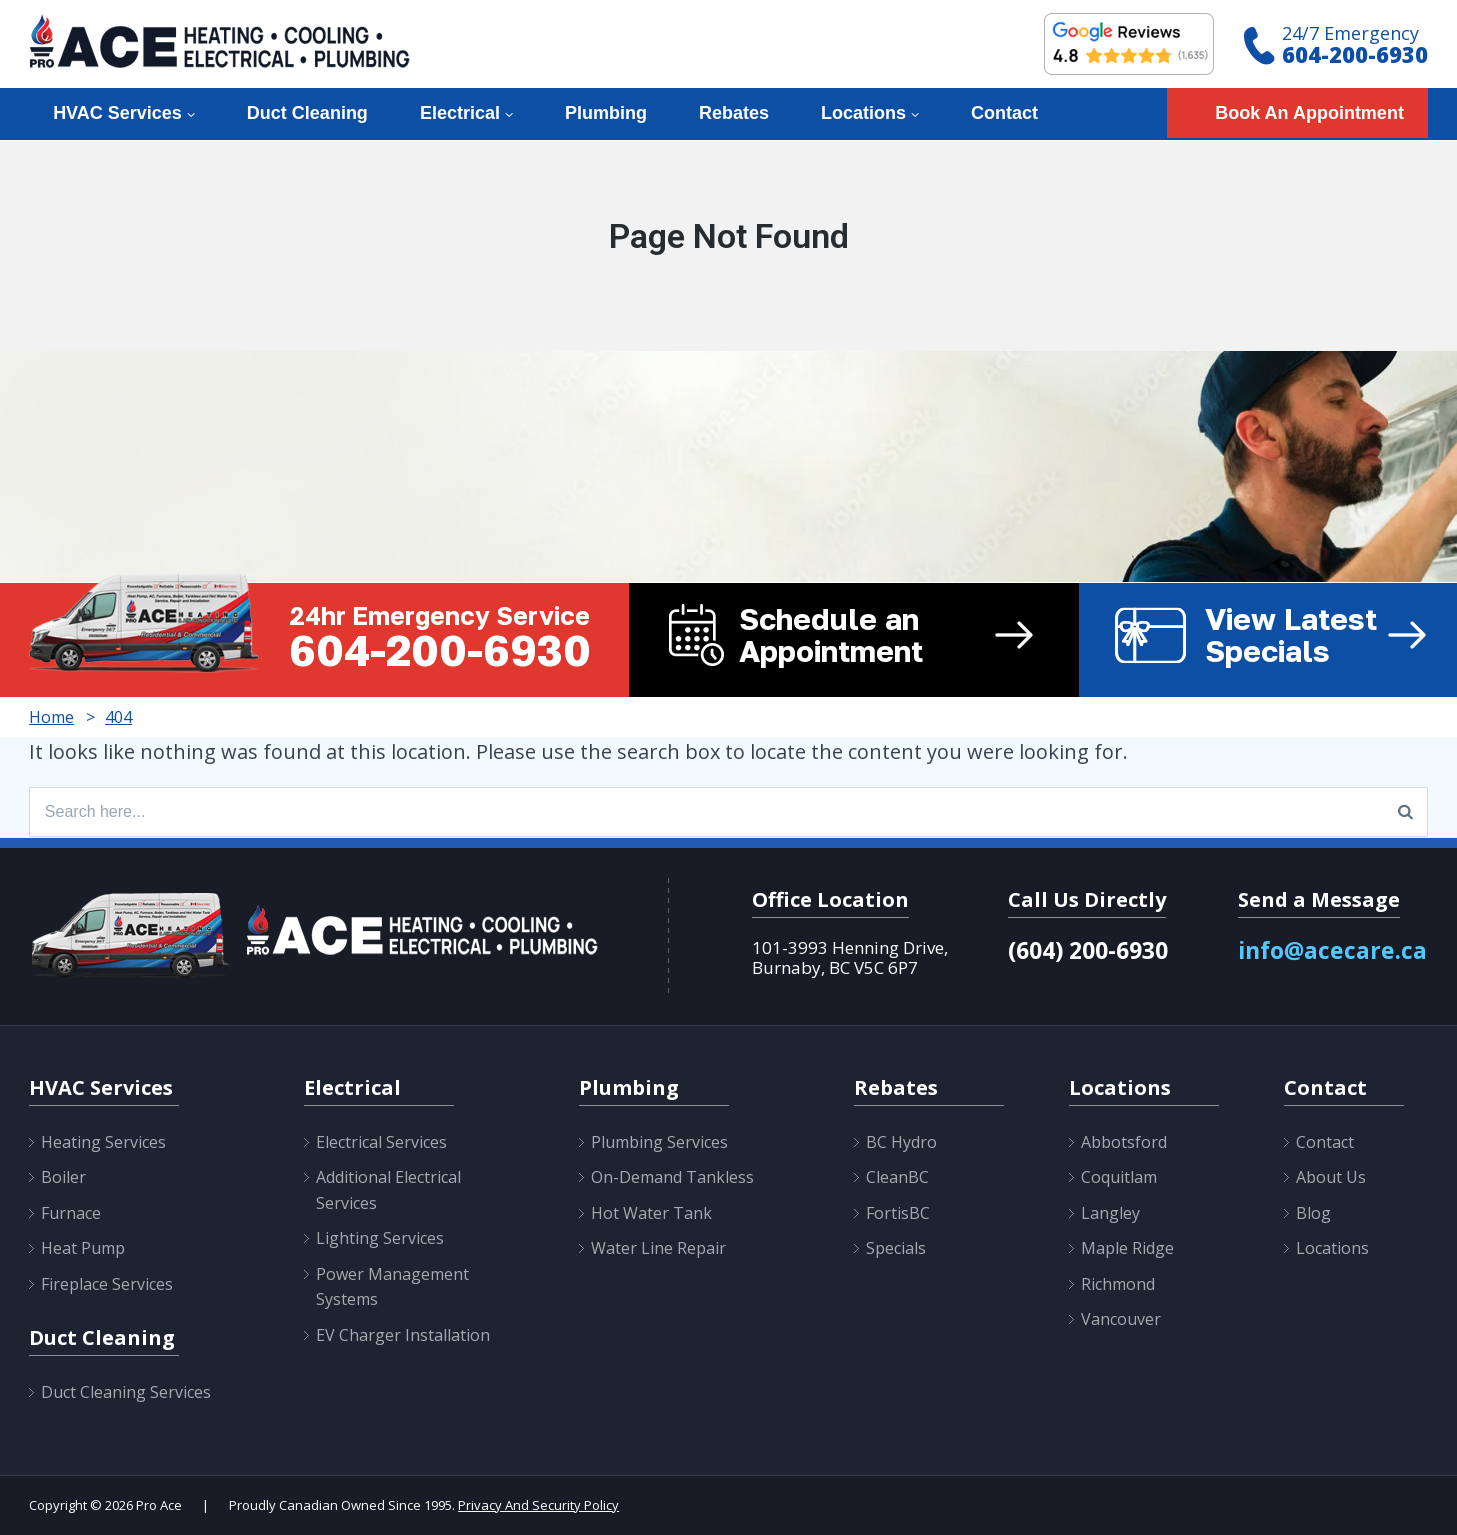  What do you see at coordinates (1405, 812) in the screenshot?
I see `[Search]` at bounding box center [1405, 812].